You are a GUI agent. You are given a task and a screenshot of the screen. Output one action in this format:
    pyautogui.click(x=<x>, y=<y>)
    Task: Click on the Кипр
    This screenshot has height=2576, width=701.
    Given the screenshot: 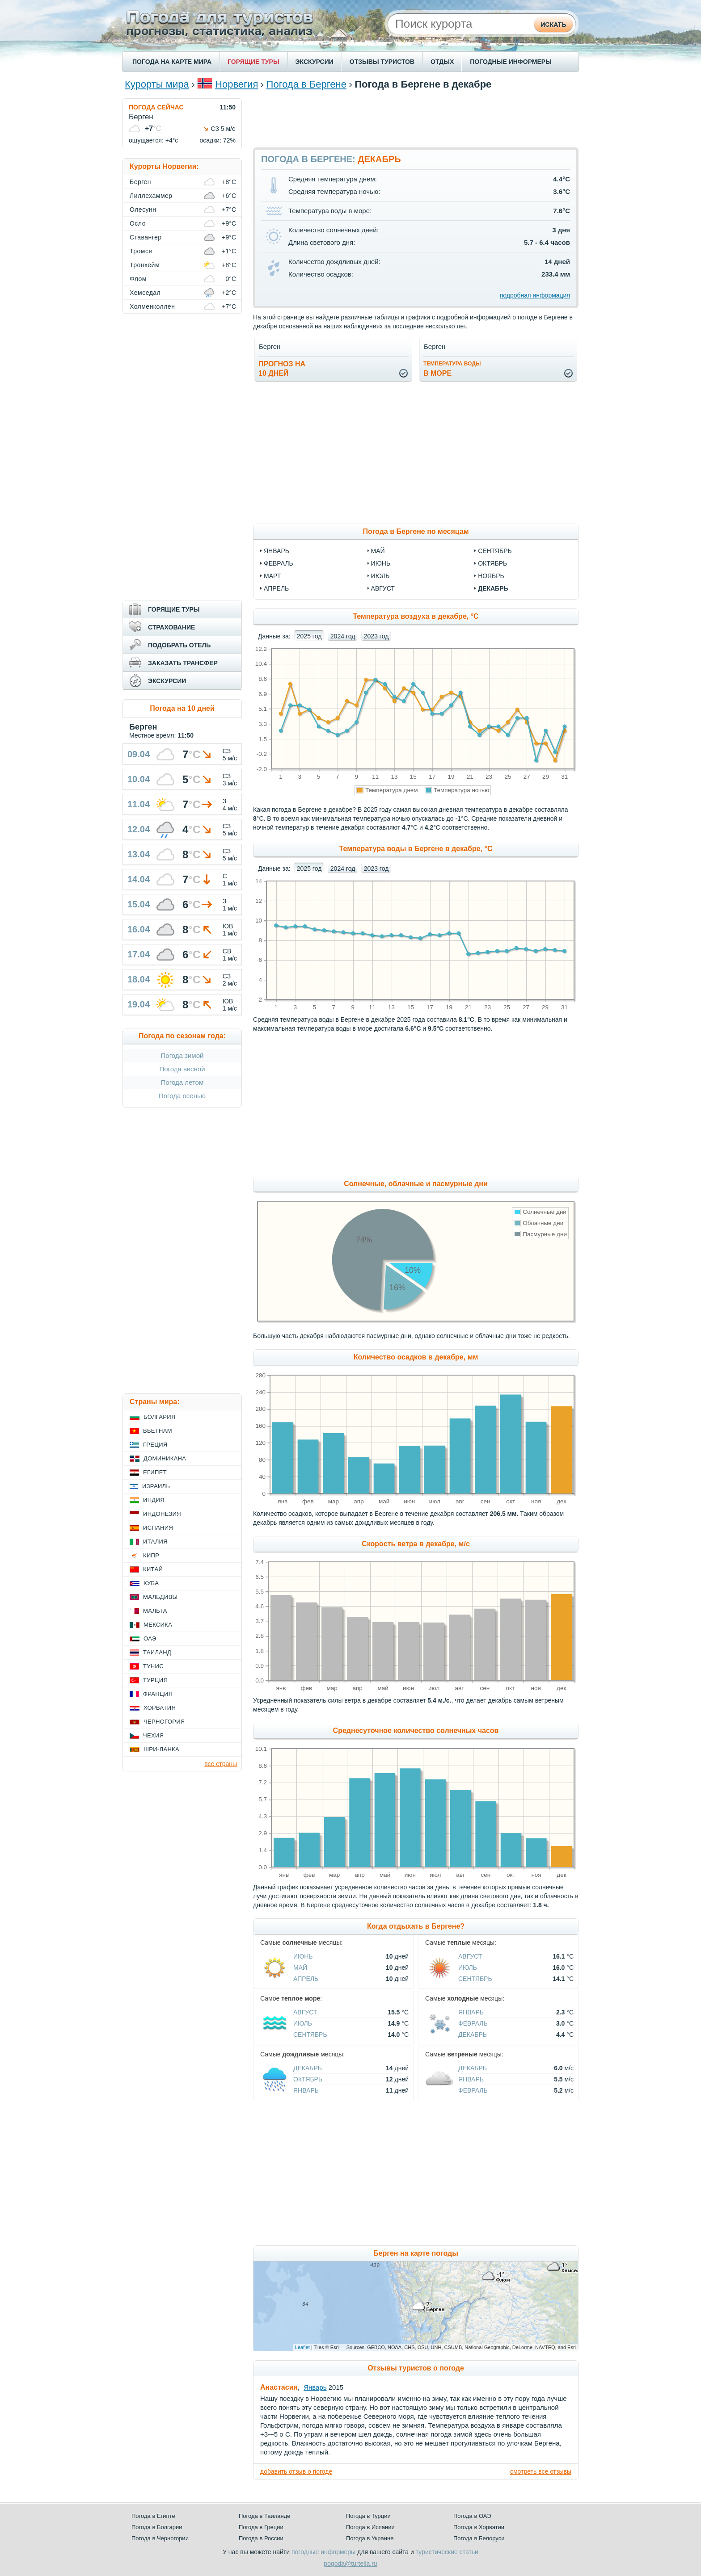 What is the action you would take?
    pyautogui.click(x=151, y=1555)
    